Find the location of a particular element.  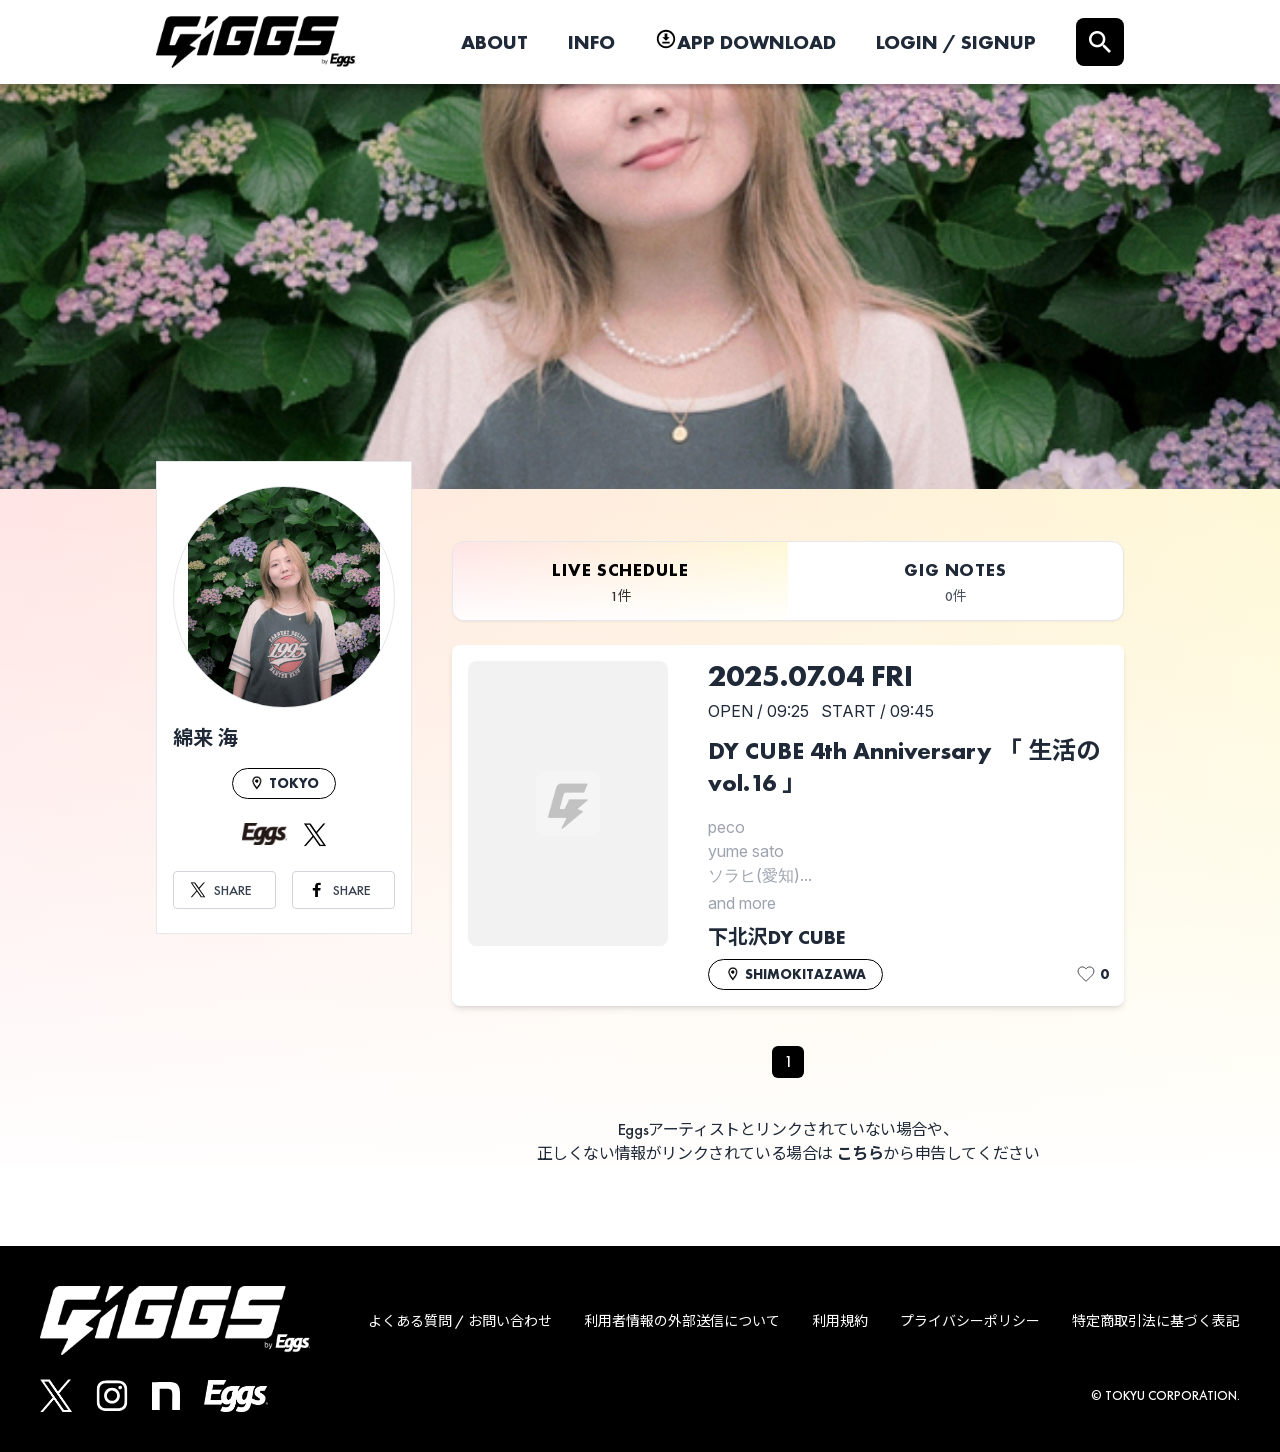

こちら is located at coordinates (860, 1153).